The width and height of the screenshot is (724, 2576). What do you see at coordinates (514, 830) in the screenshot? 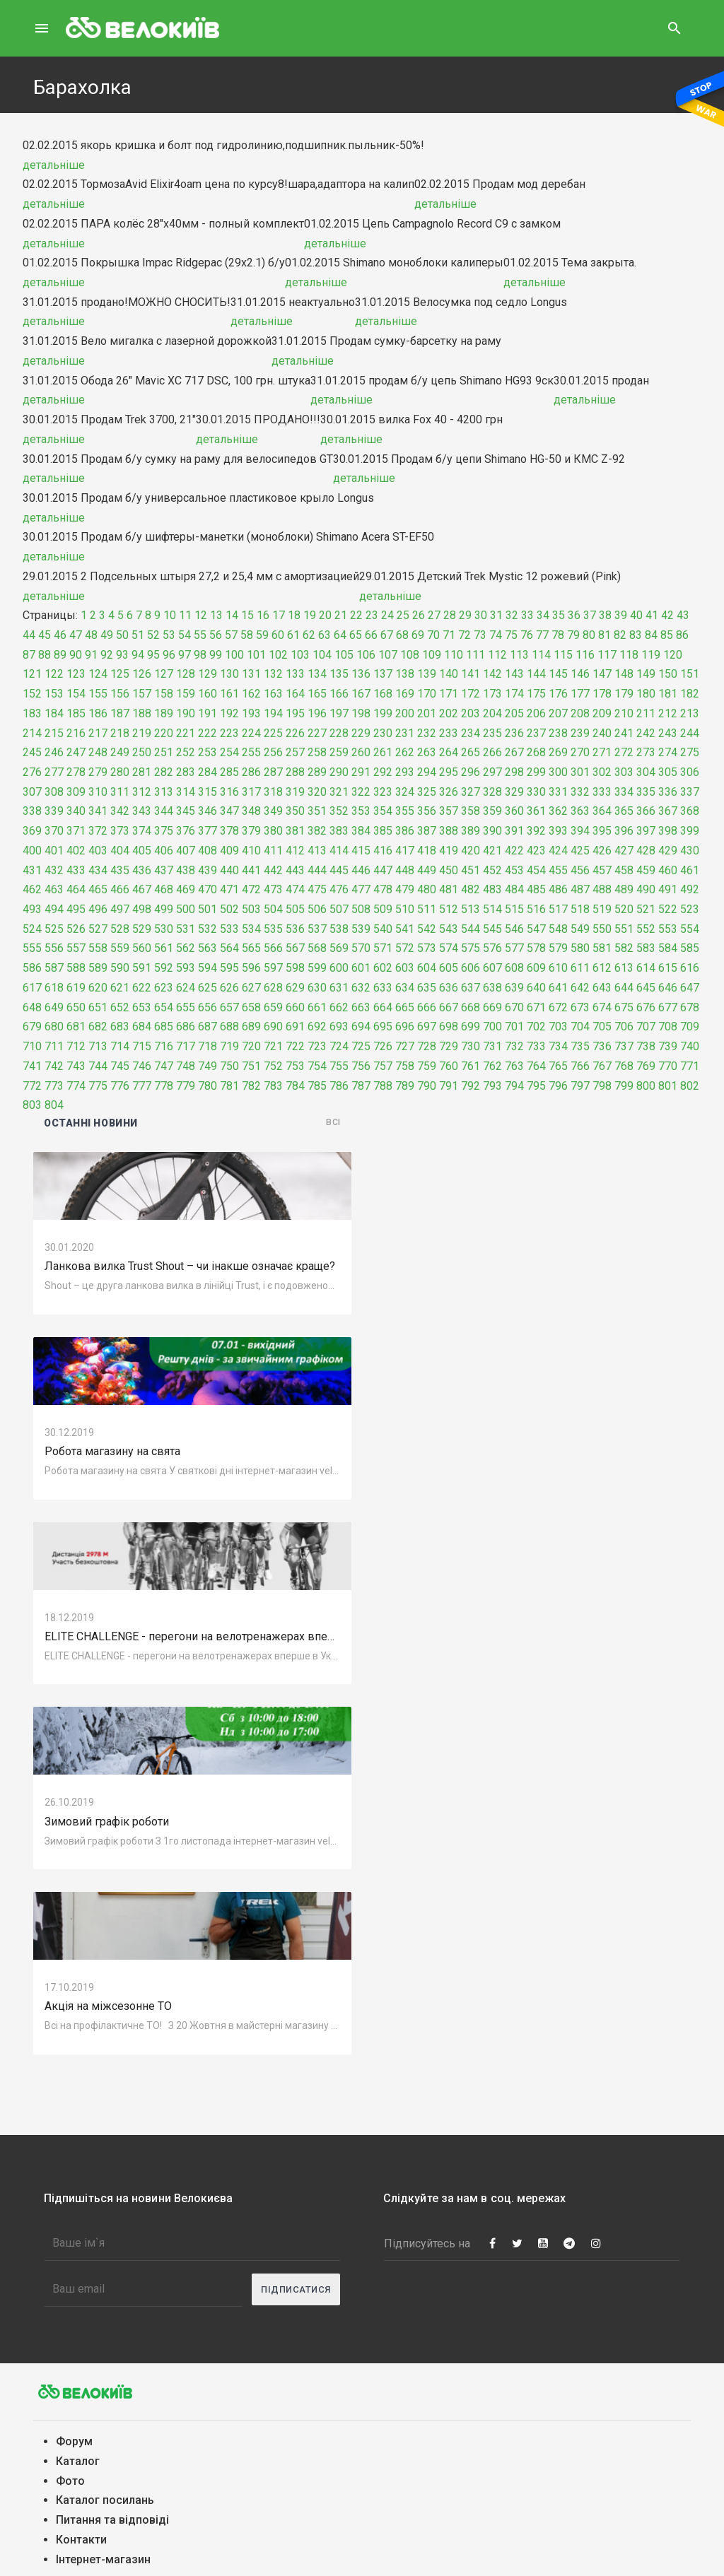
I see `391` at bounding box center [514, 830].